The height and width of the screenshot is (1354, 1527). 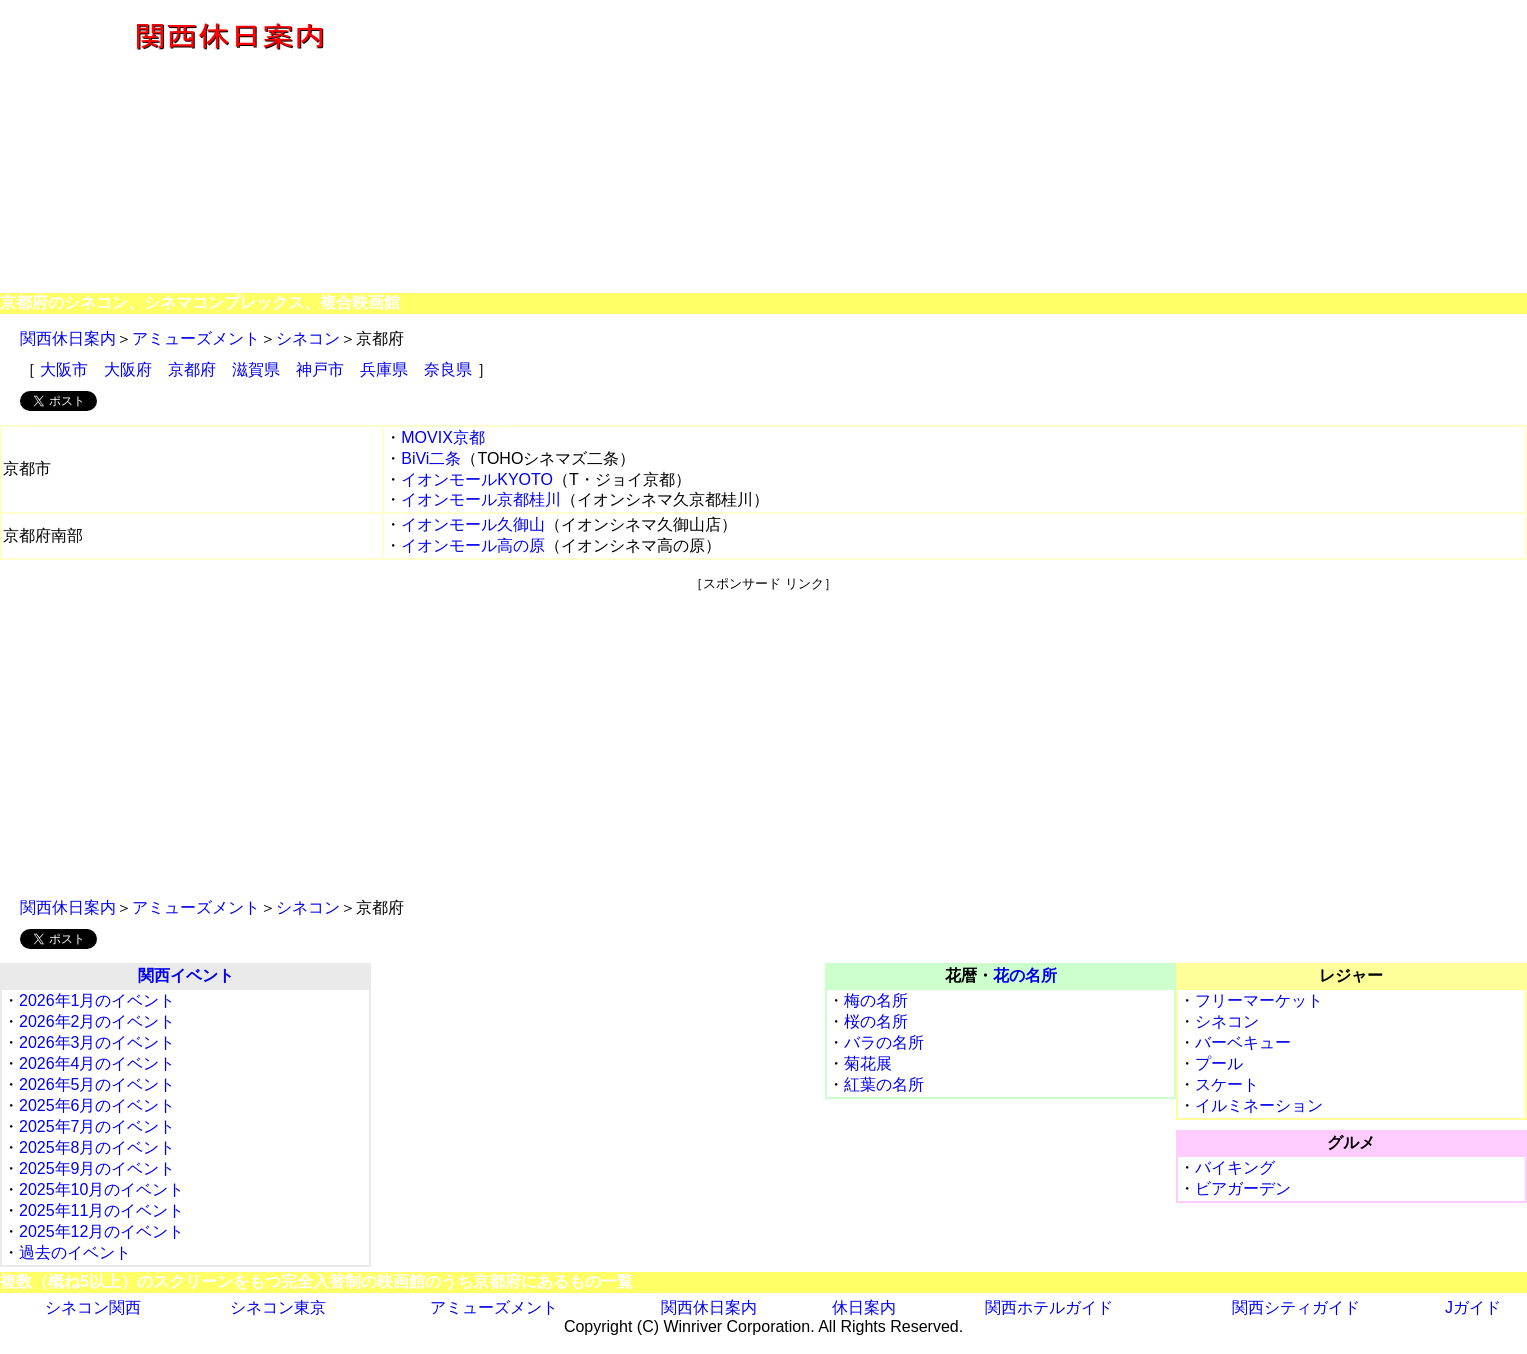 What do you see at coordinates (97, 1105) in the screenshot?
I see `2025年6月のイベント` at bounding box center [97, 1105].